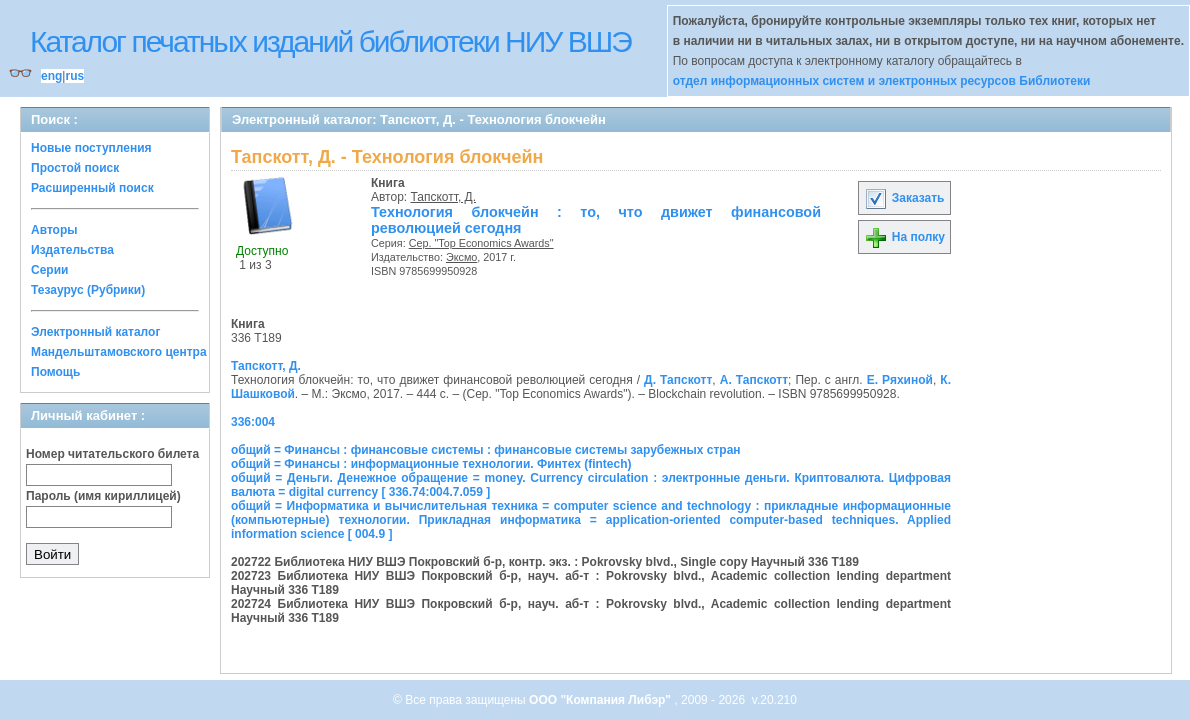  What do you see at coordinates (900, 380) in the screenshot?
I see `Е. Ряхиной` at bounding box center [900, 380].